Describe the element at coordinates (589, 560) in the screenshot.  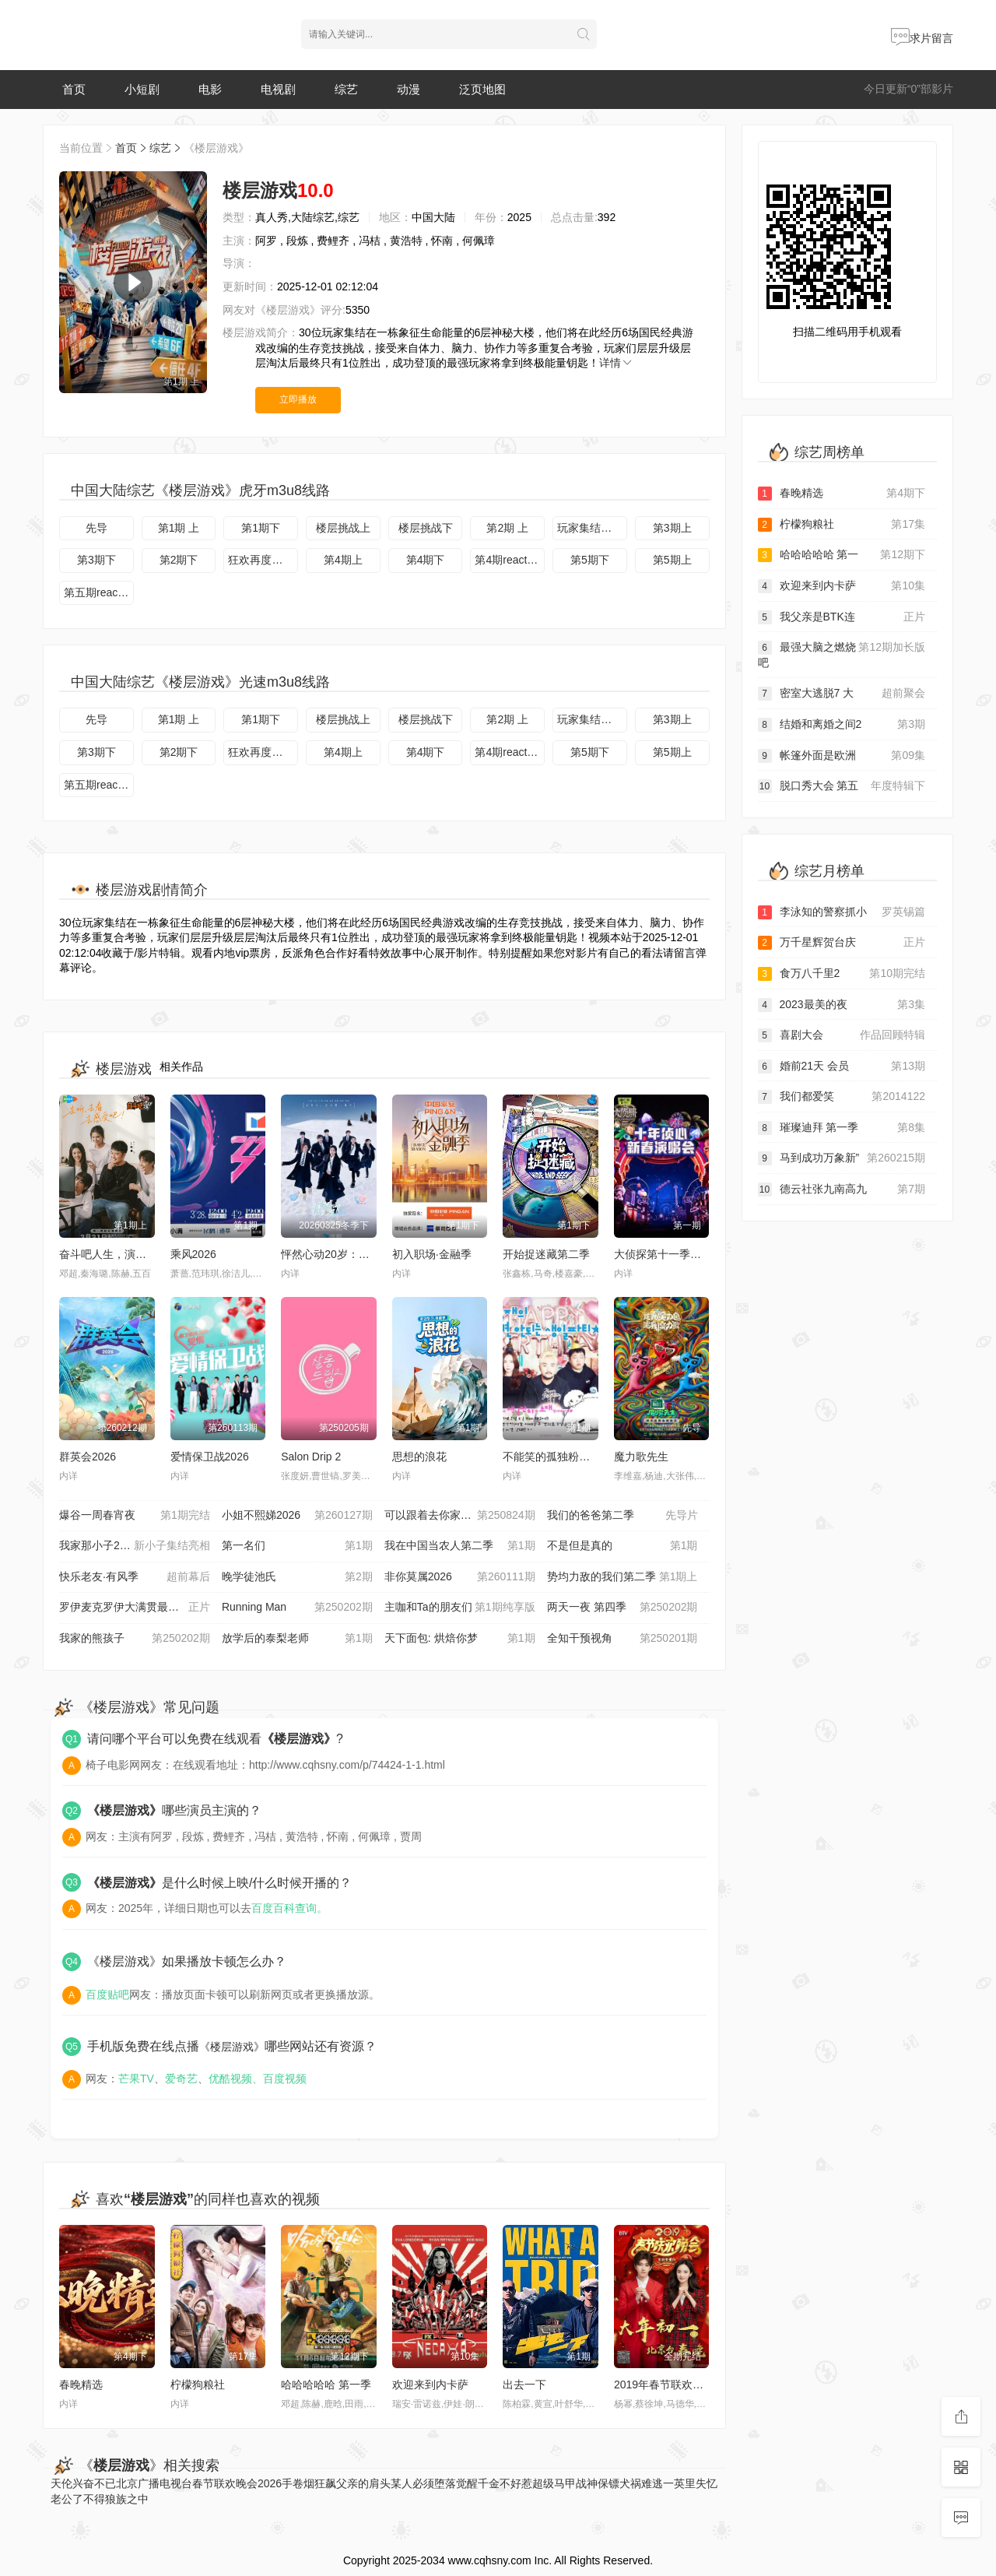
I see `第5期下` at that location.